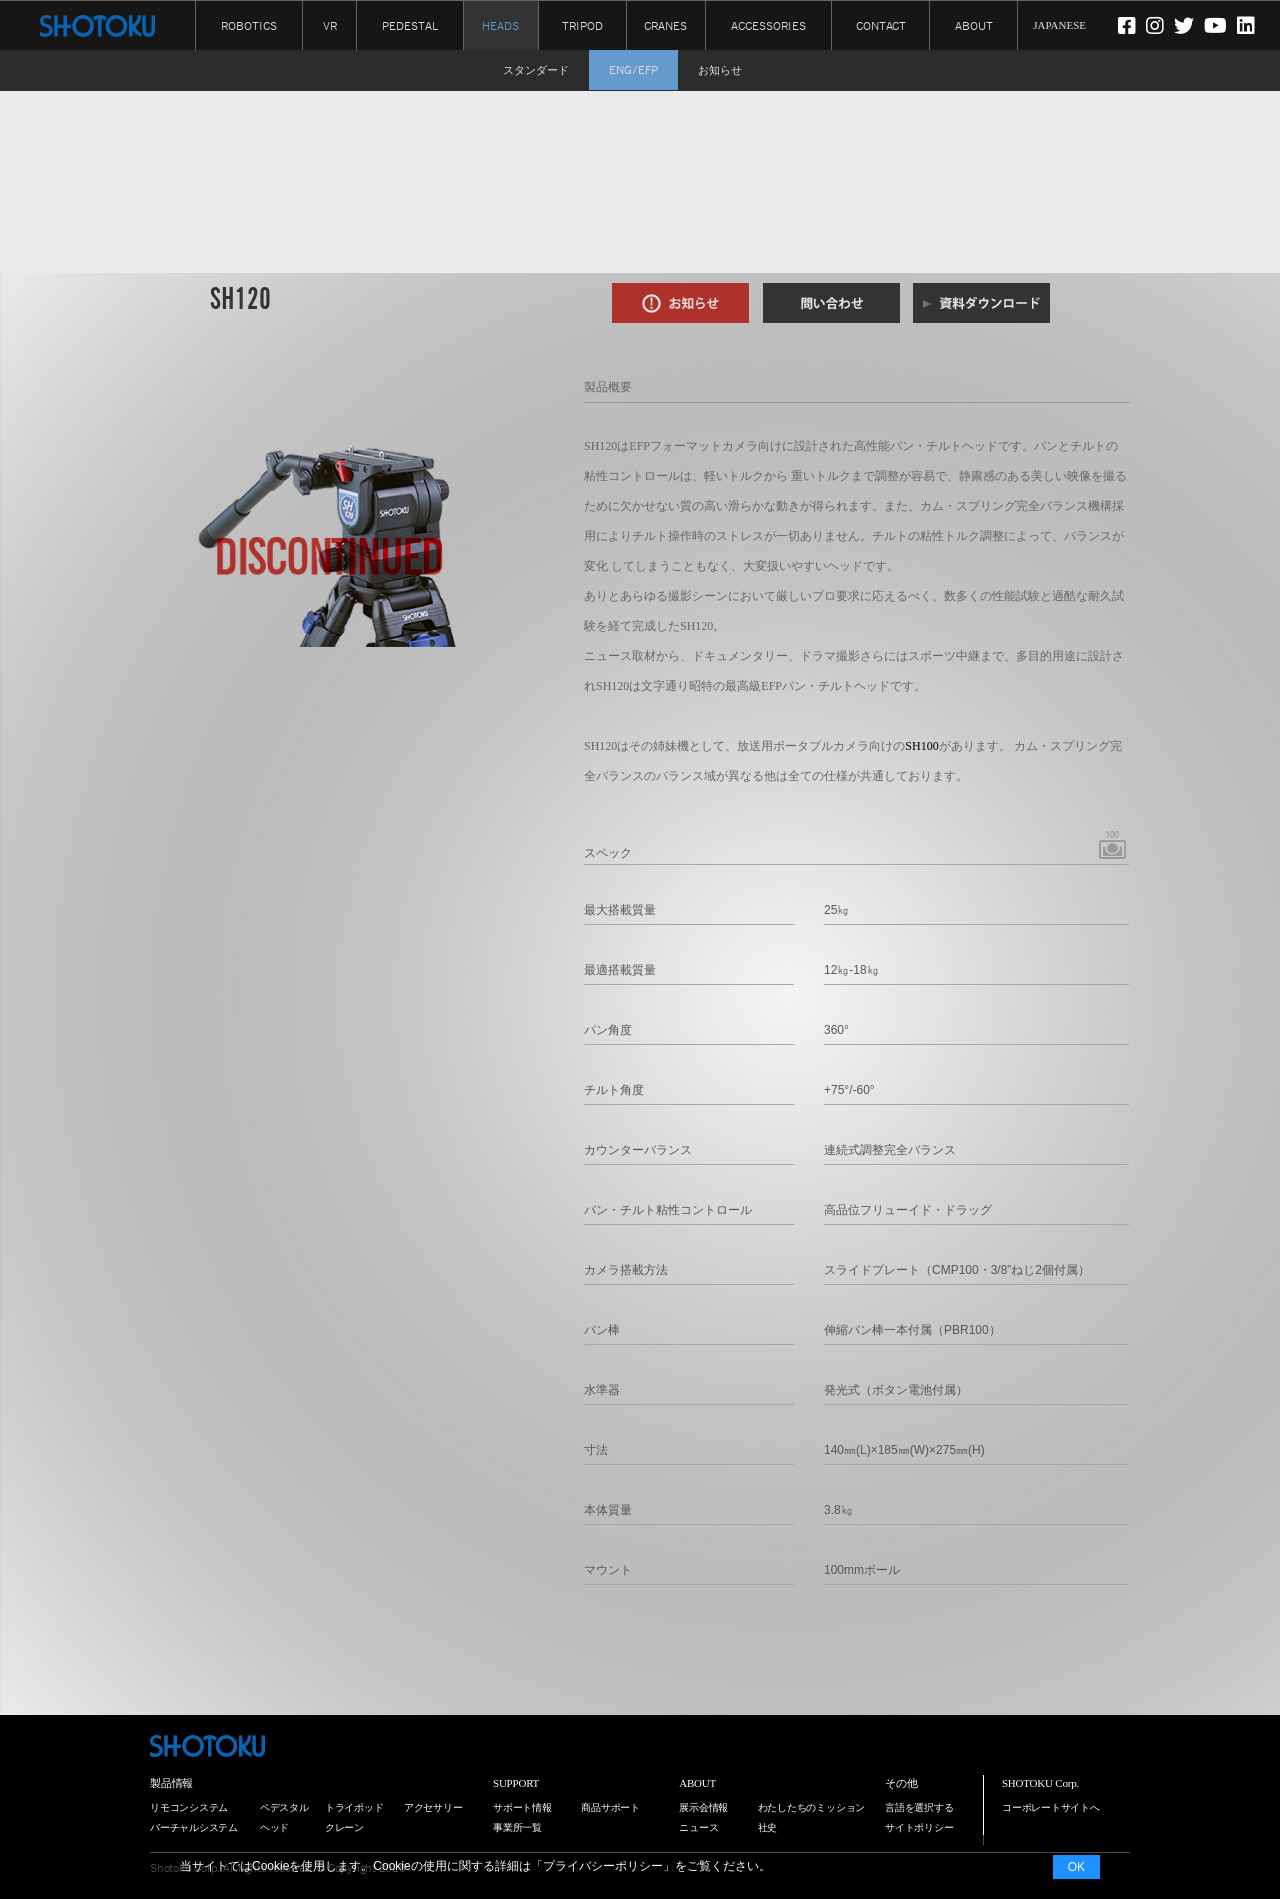 This screenshot has height=1899, width=1280. Describe the element at coordinates (720, 70) in the screenshot. I see `お知らせ` at that location.